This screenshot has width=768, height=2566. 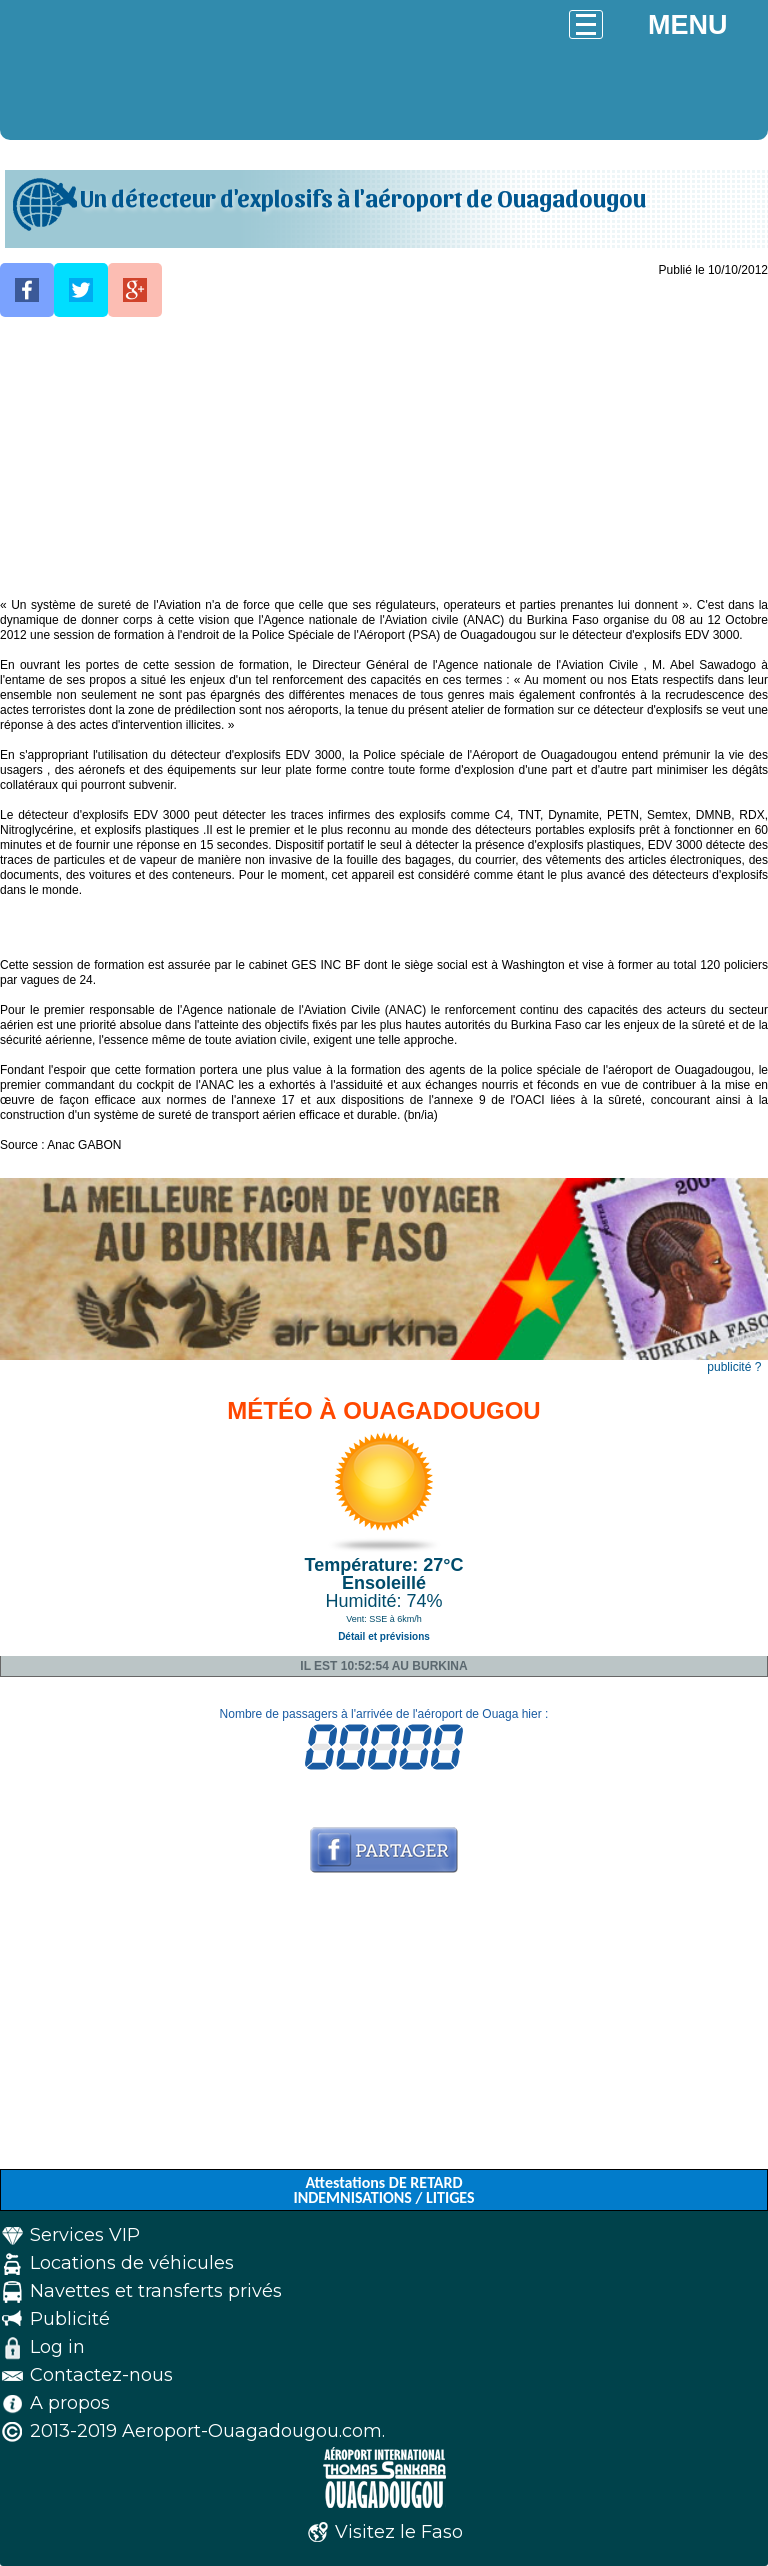 What do you see at coordinates (70, 2403) in the screenshot?
I see `A propos` at bounding box center [70, 2403].